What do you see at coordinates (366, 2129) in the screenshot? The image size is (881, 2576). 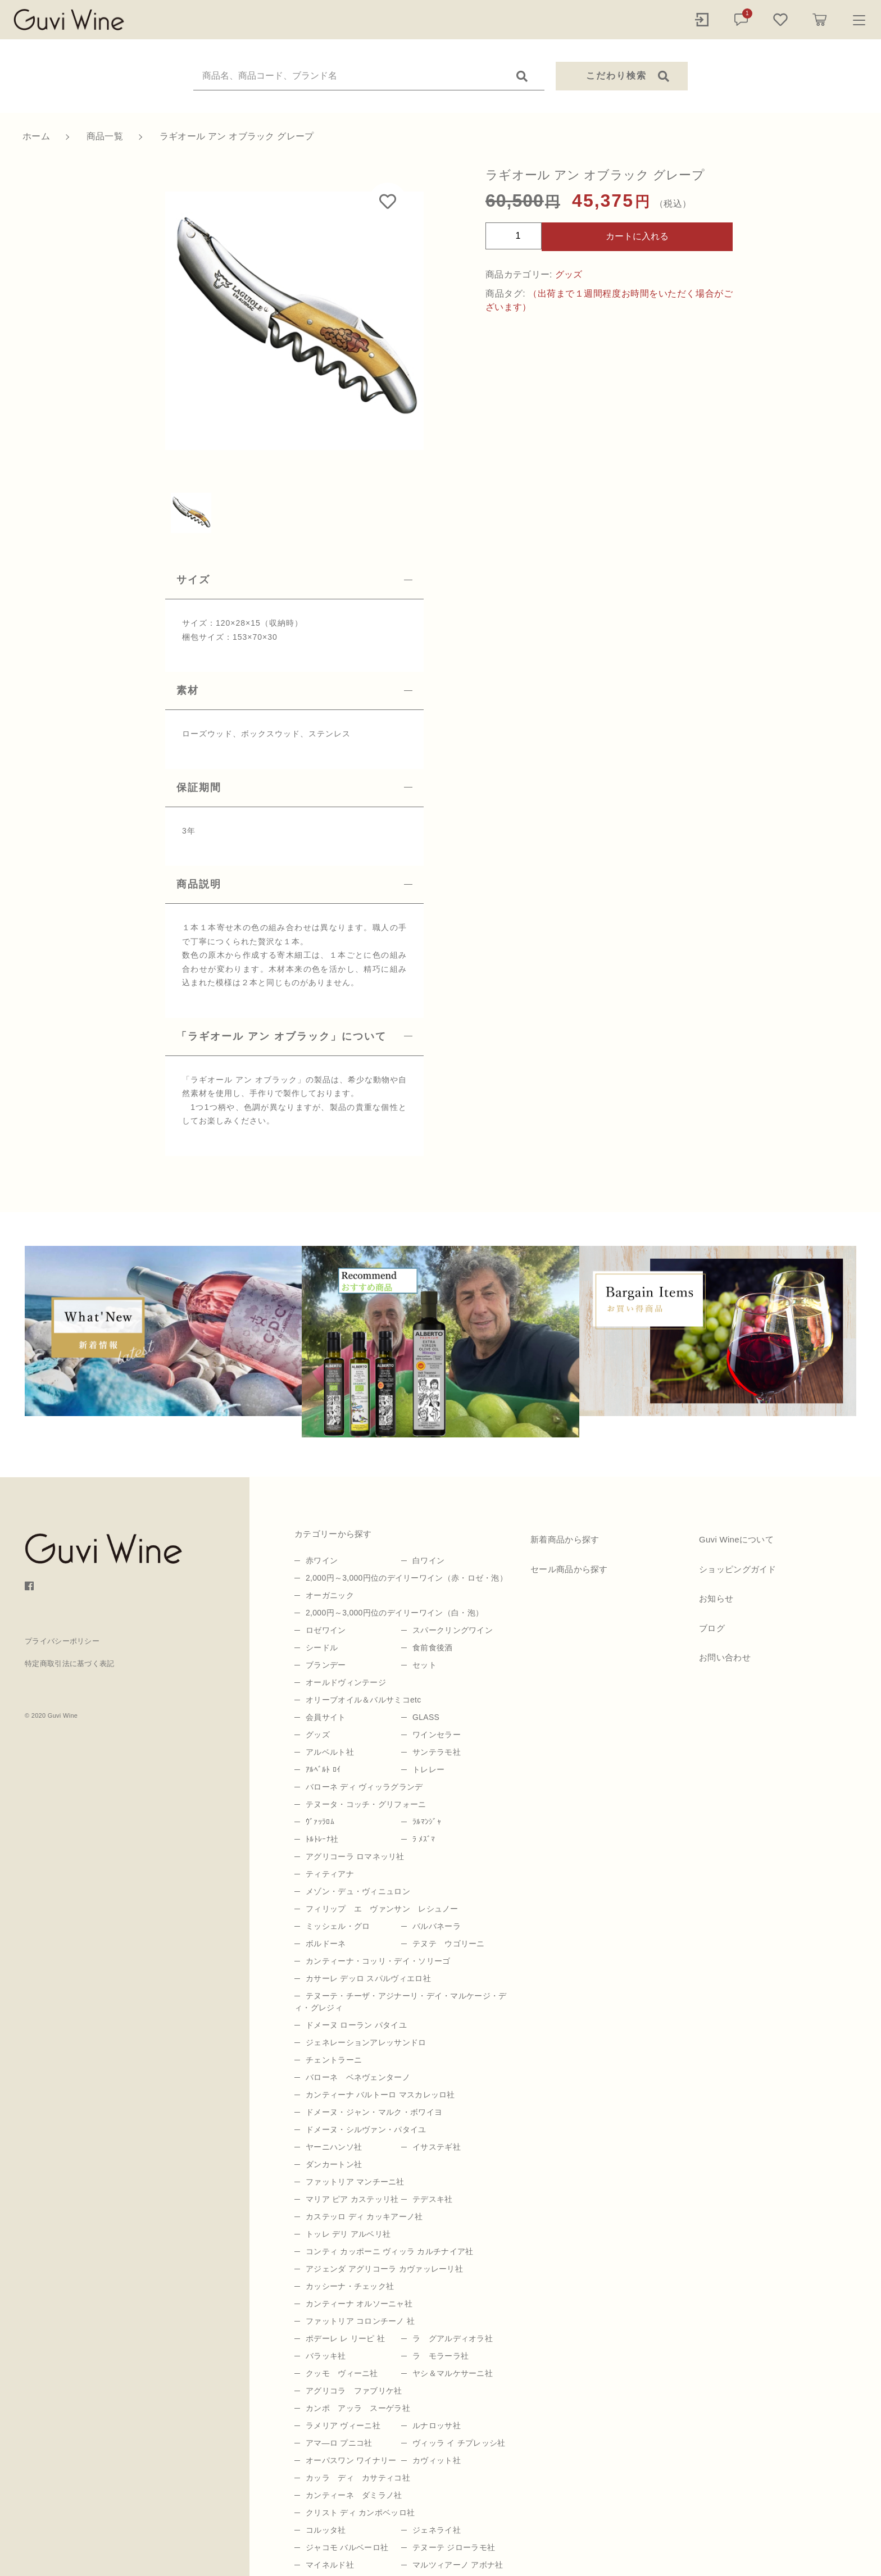 I see `ドメーヌ・シルヴァン・パタイユ` at bounding box center [366, 2129].